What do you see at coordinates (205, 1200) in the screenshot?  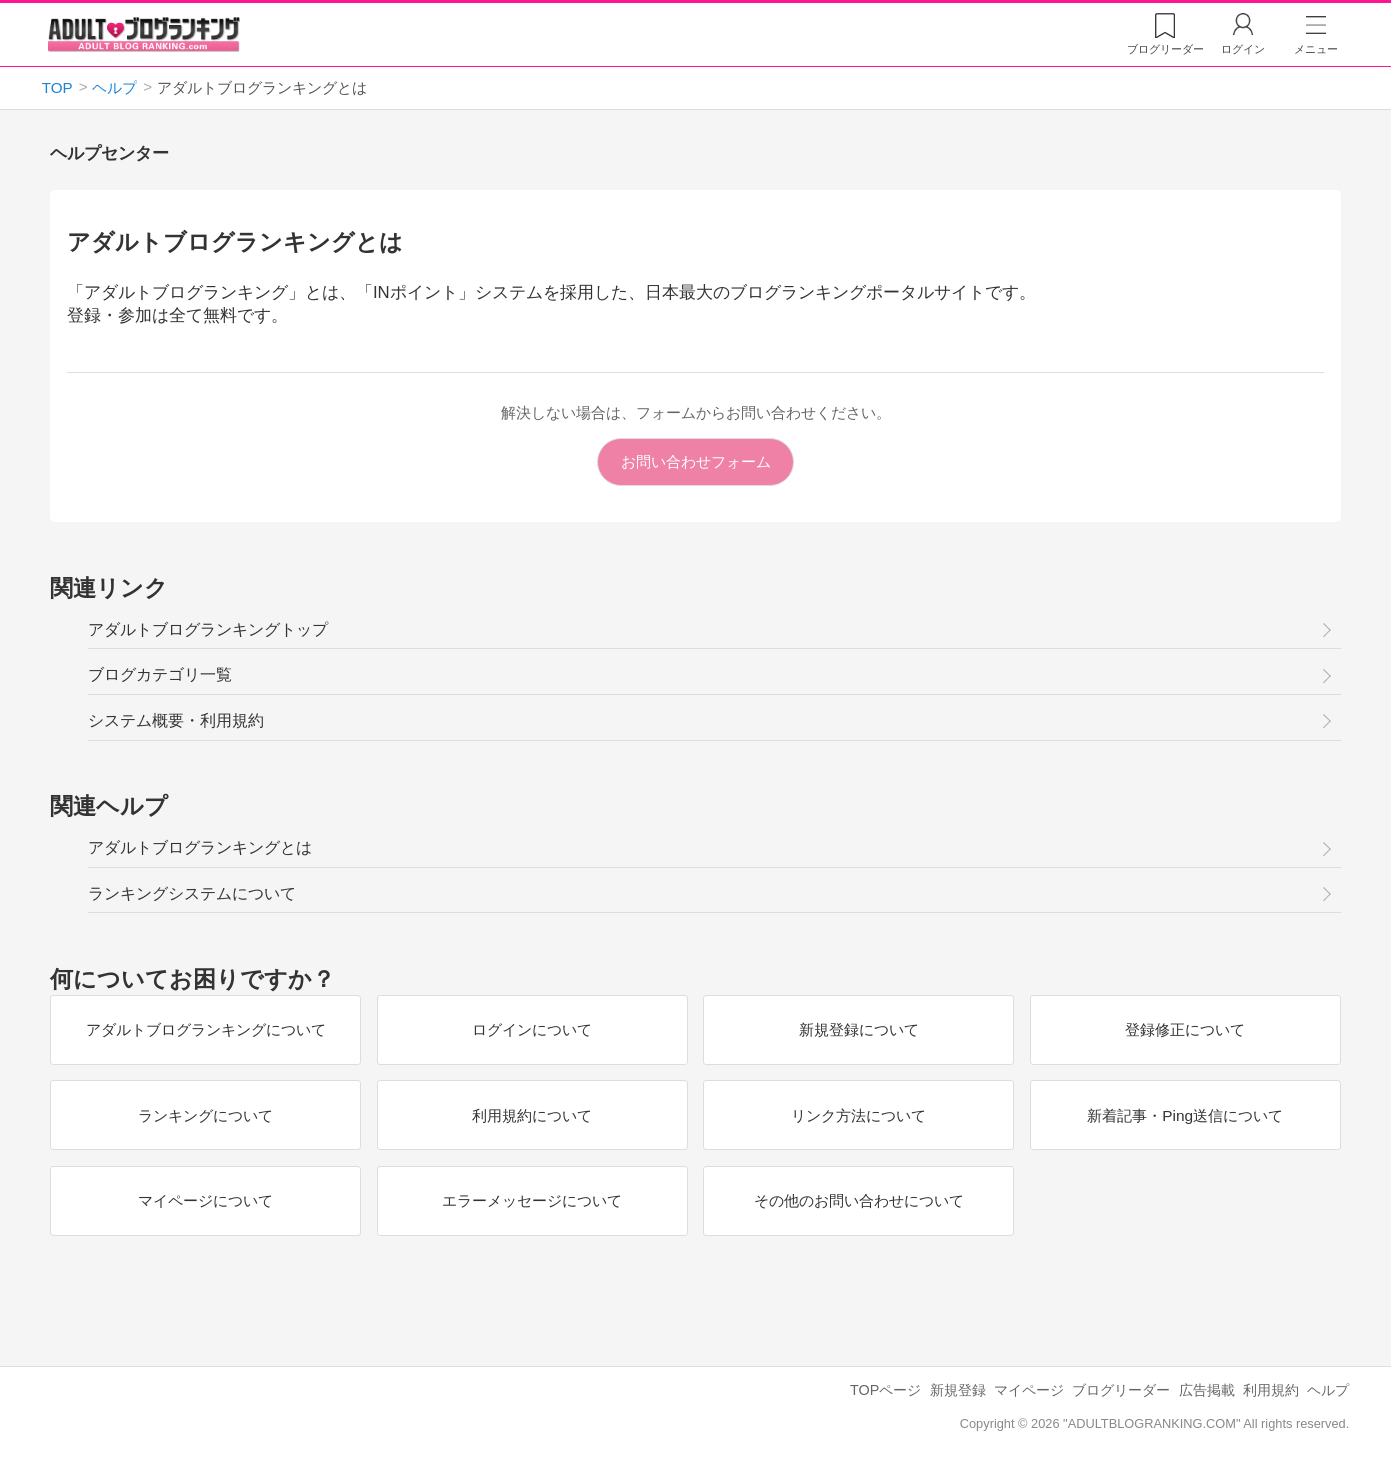 I see `マイページについて` at bounding box center [205, 1200].